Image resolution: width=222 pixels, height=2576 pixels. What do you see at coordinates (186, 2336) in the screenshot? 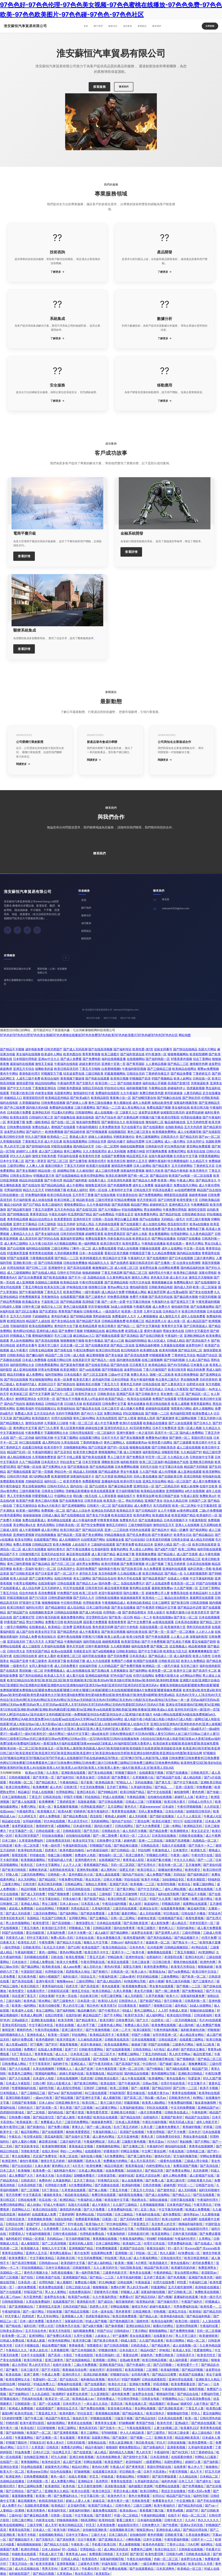
I see `男人天堂三级片` at bounding box center [186, 2336].